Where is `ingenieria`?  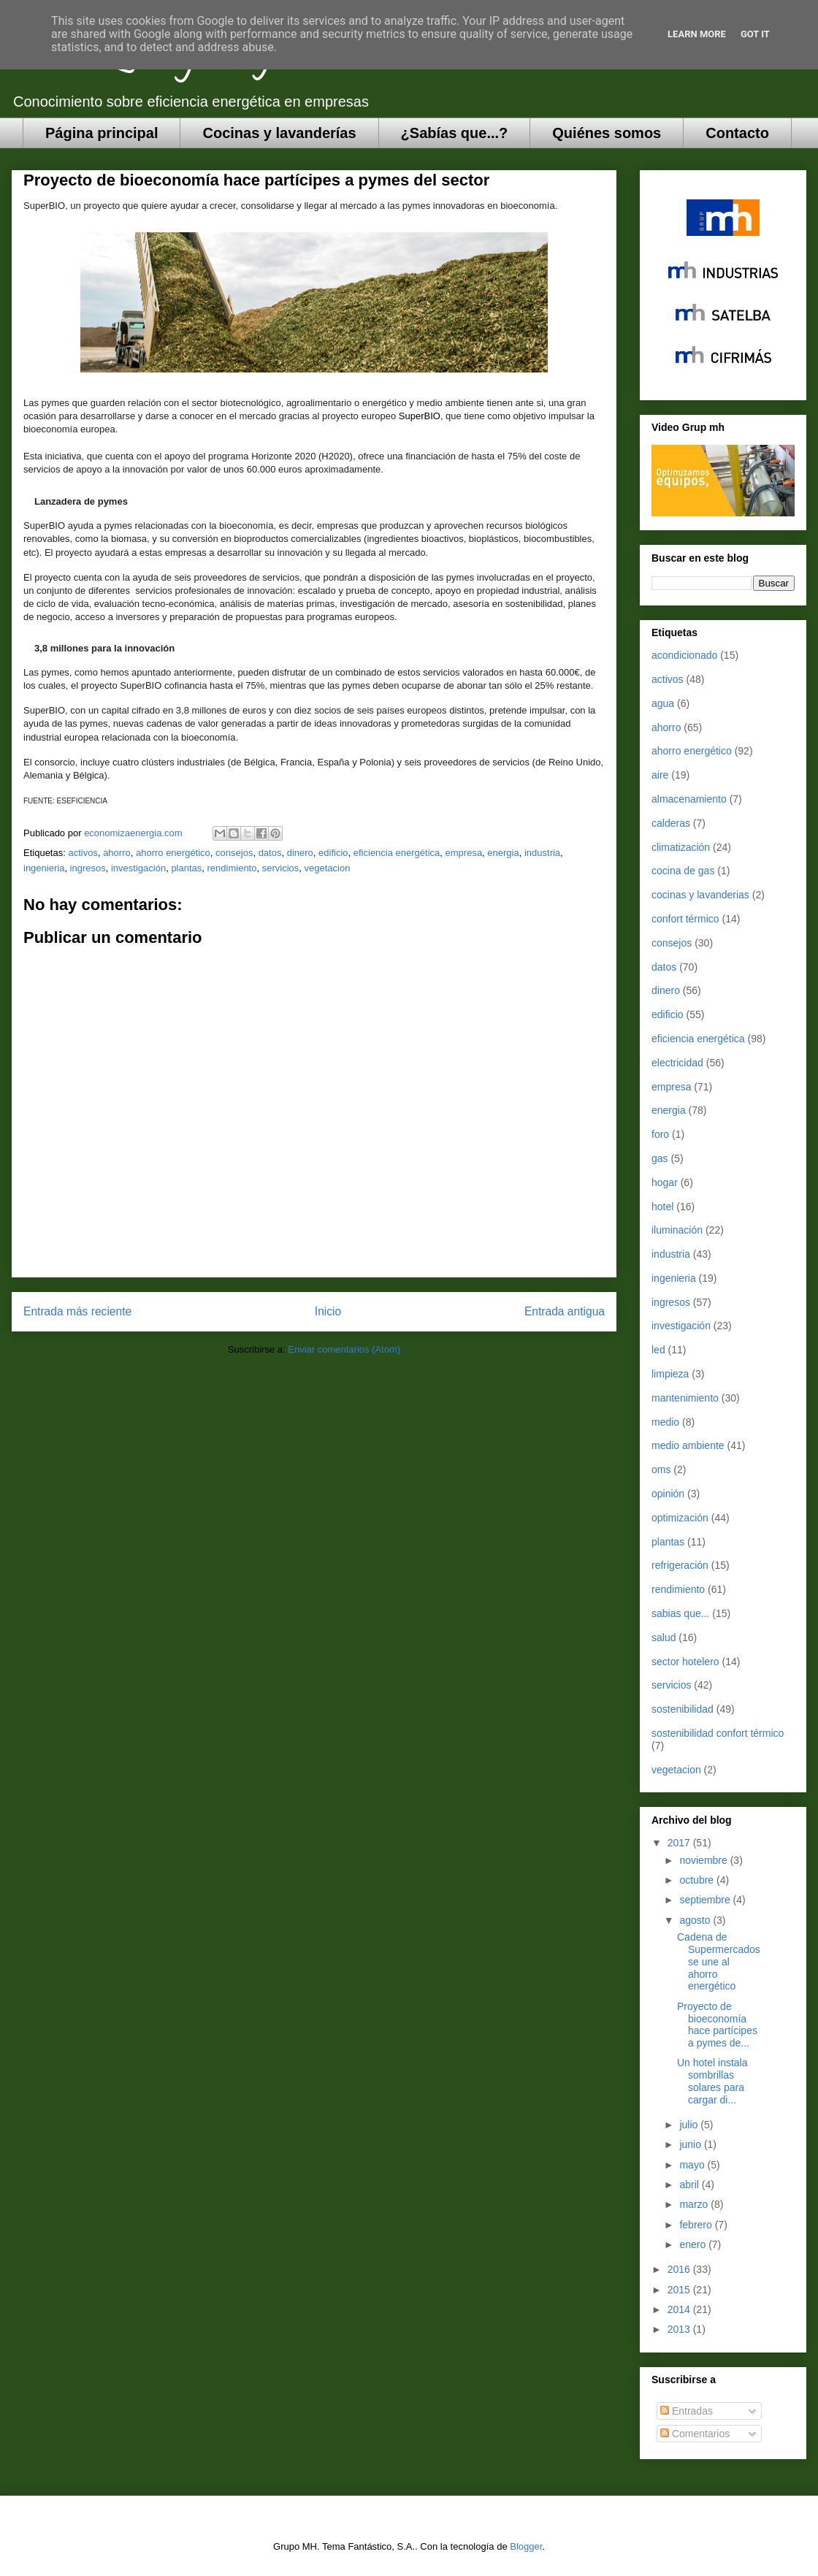 ingenieria is located at coordinates (43, 868).